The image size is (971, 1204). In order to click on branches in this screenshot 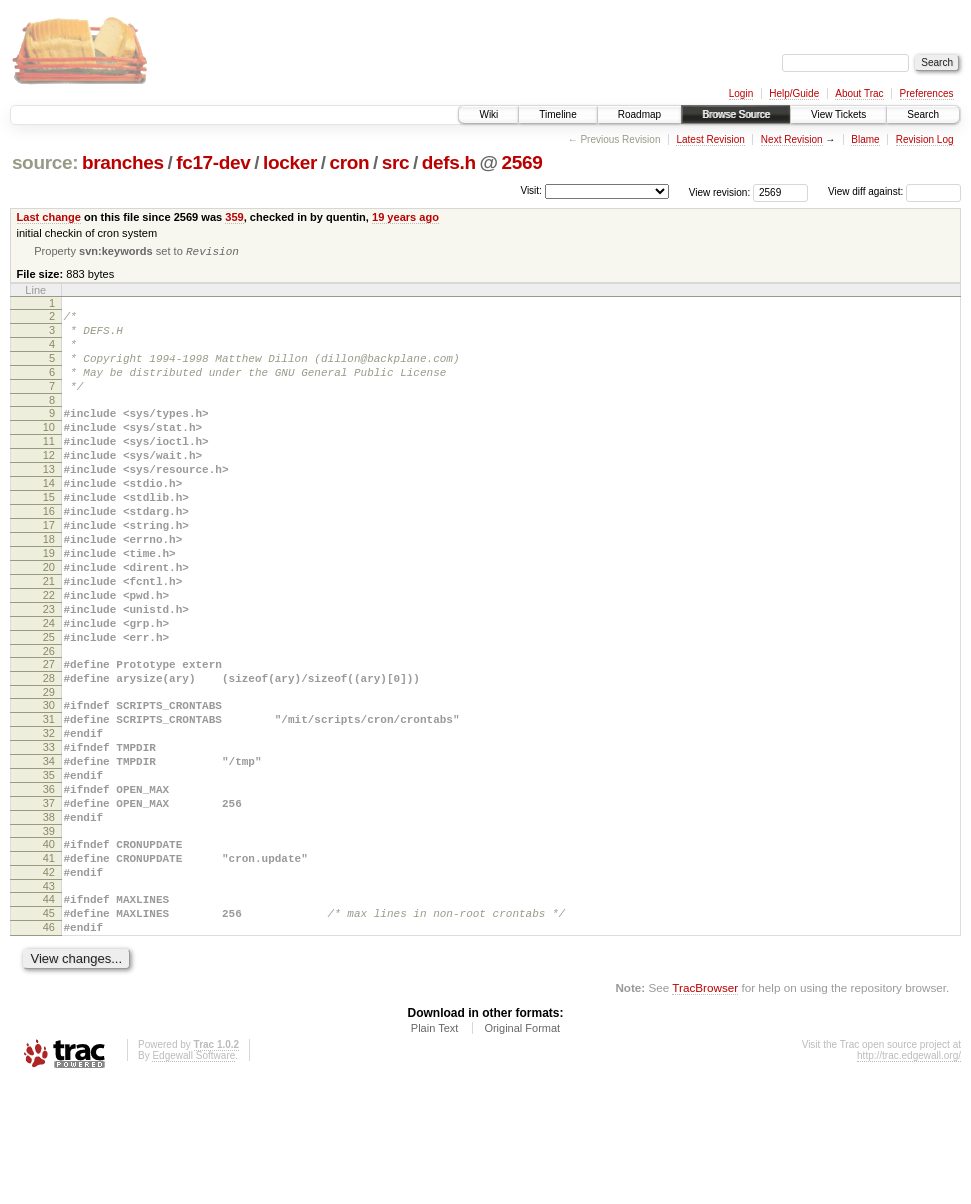, I will do `click(123, 162)`.